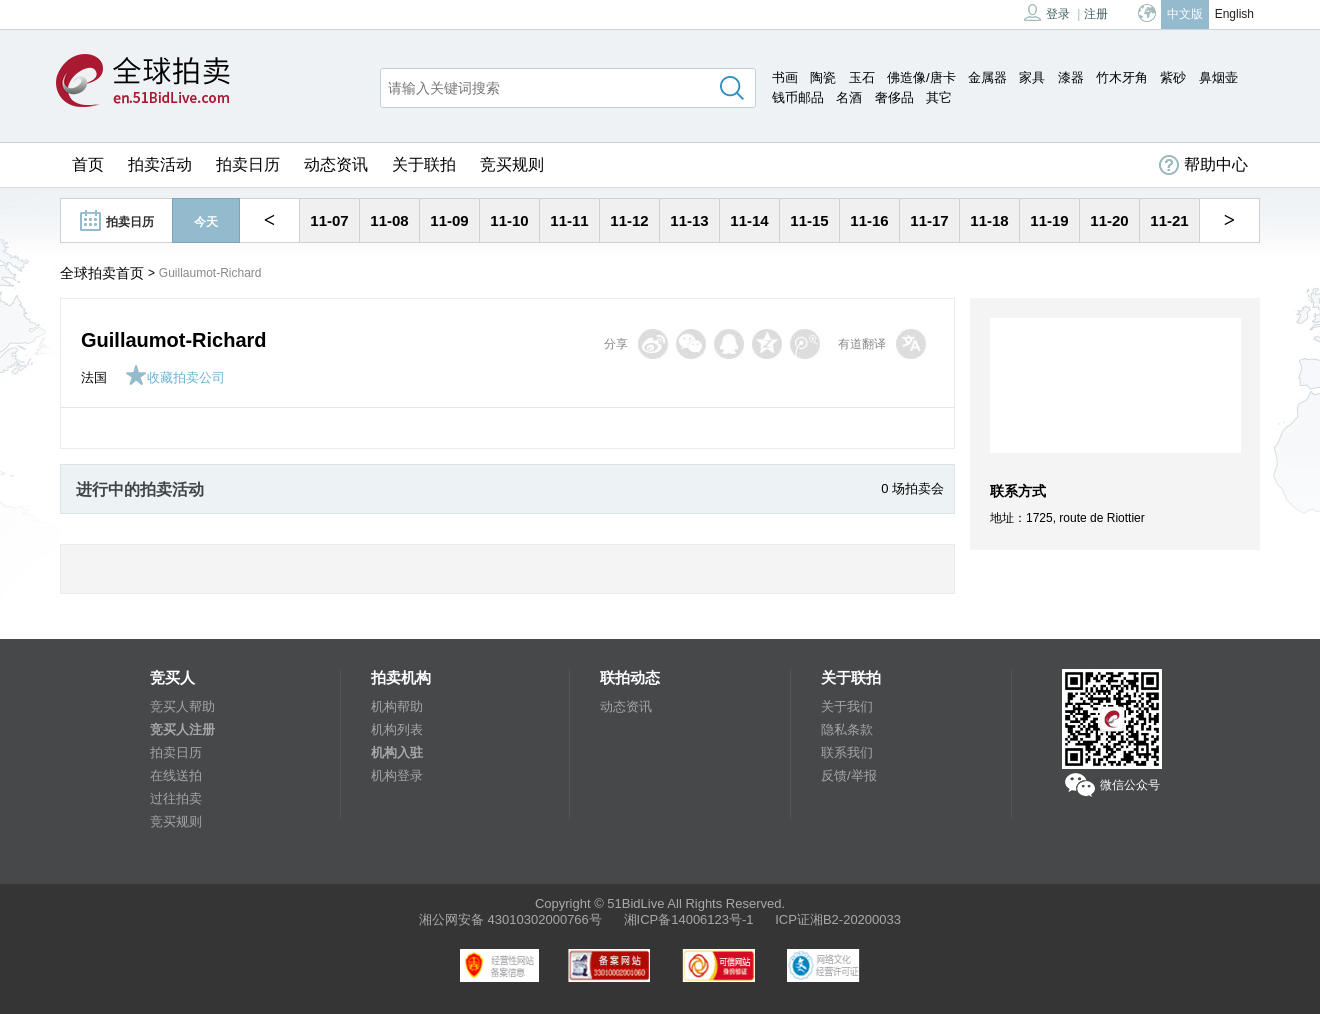 Image resolution: width=1320 pixels, height=1014 pixels. What do you see at coordinates (1234, 14) in the screenshot?
I see `English` at bounding box center [1234, 14].